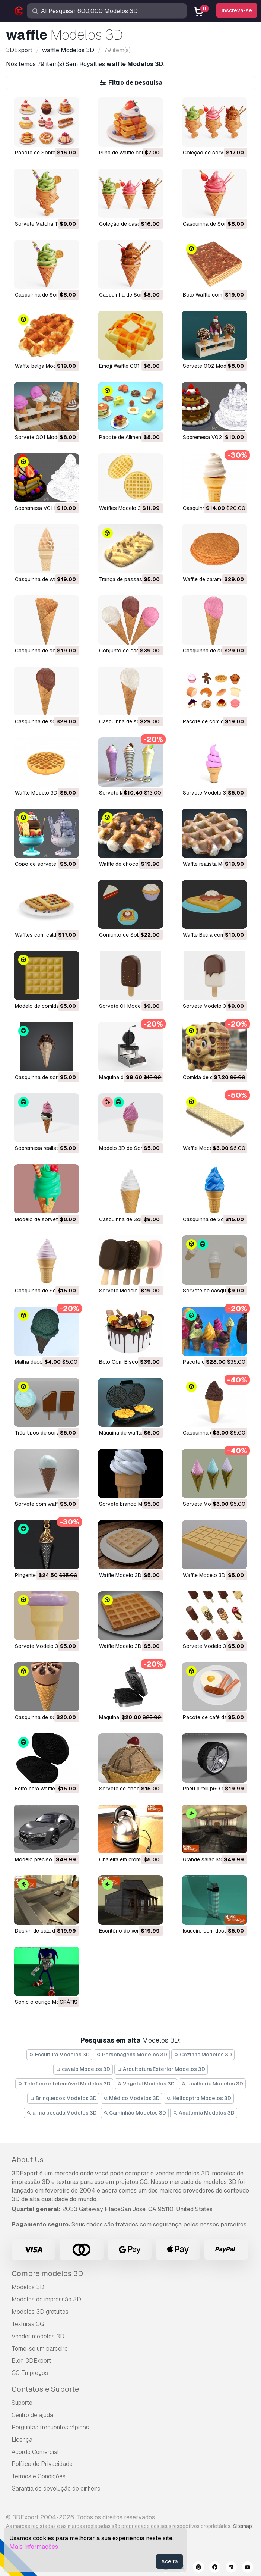 Image resolution: width=261 pixels, height=2576 pixels. What do you see at coordinates (45, 2389) in the screenshot?
I see `Contatos e Suporte` at bounding box center [45, 2389].